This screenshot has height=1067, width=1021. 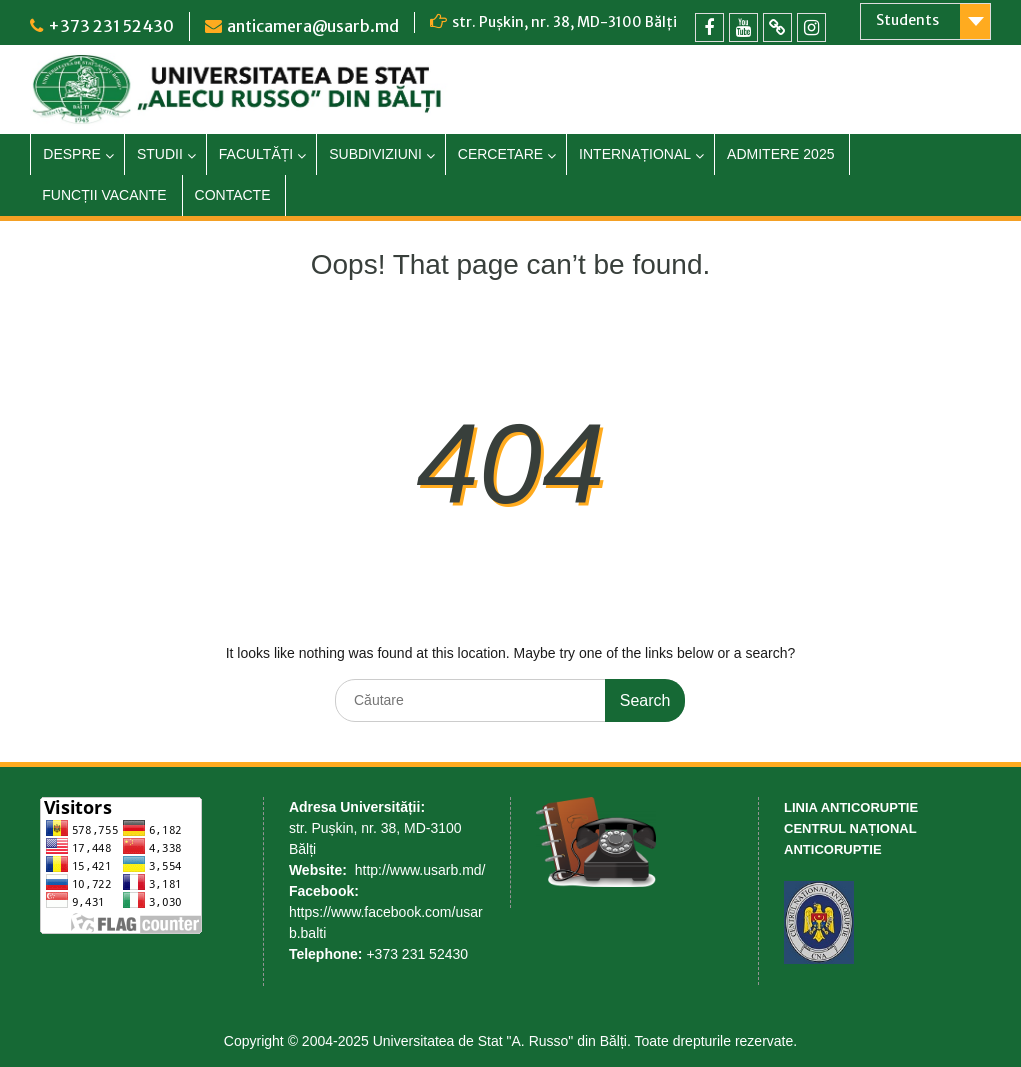 I want to click on CERCETARE, so click(x=500, y=154).